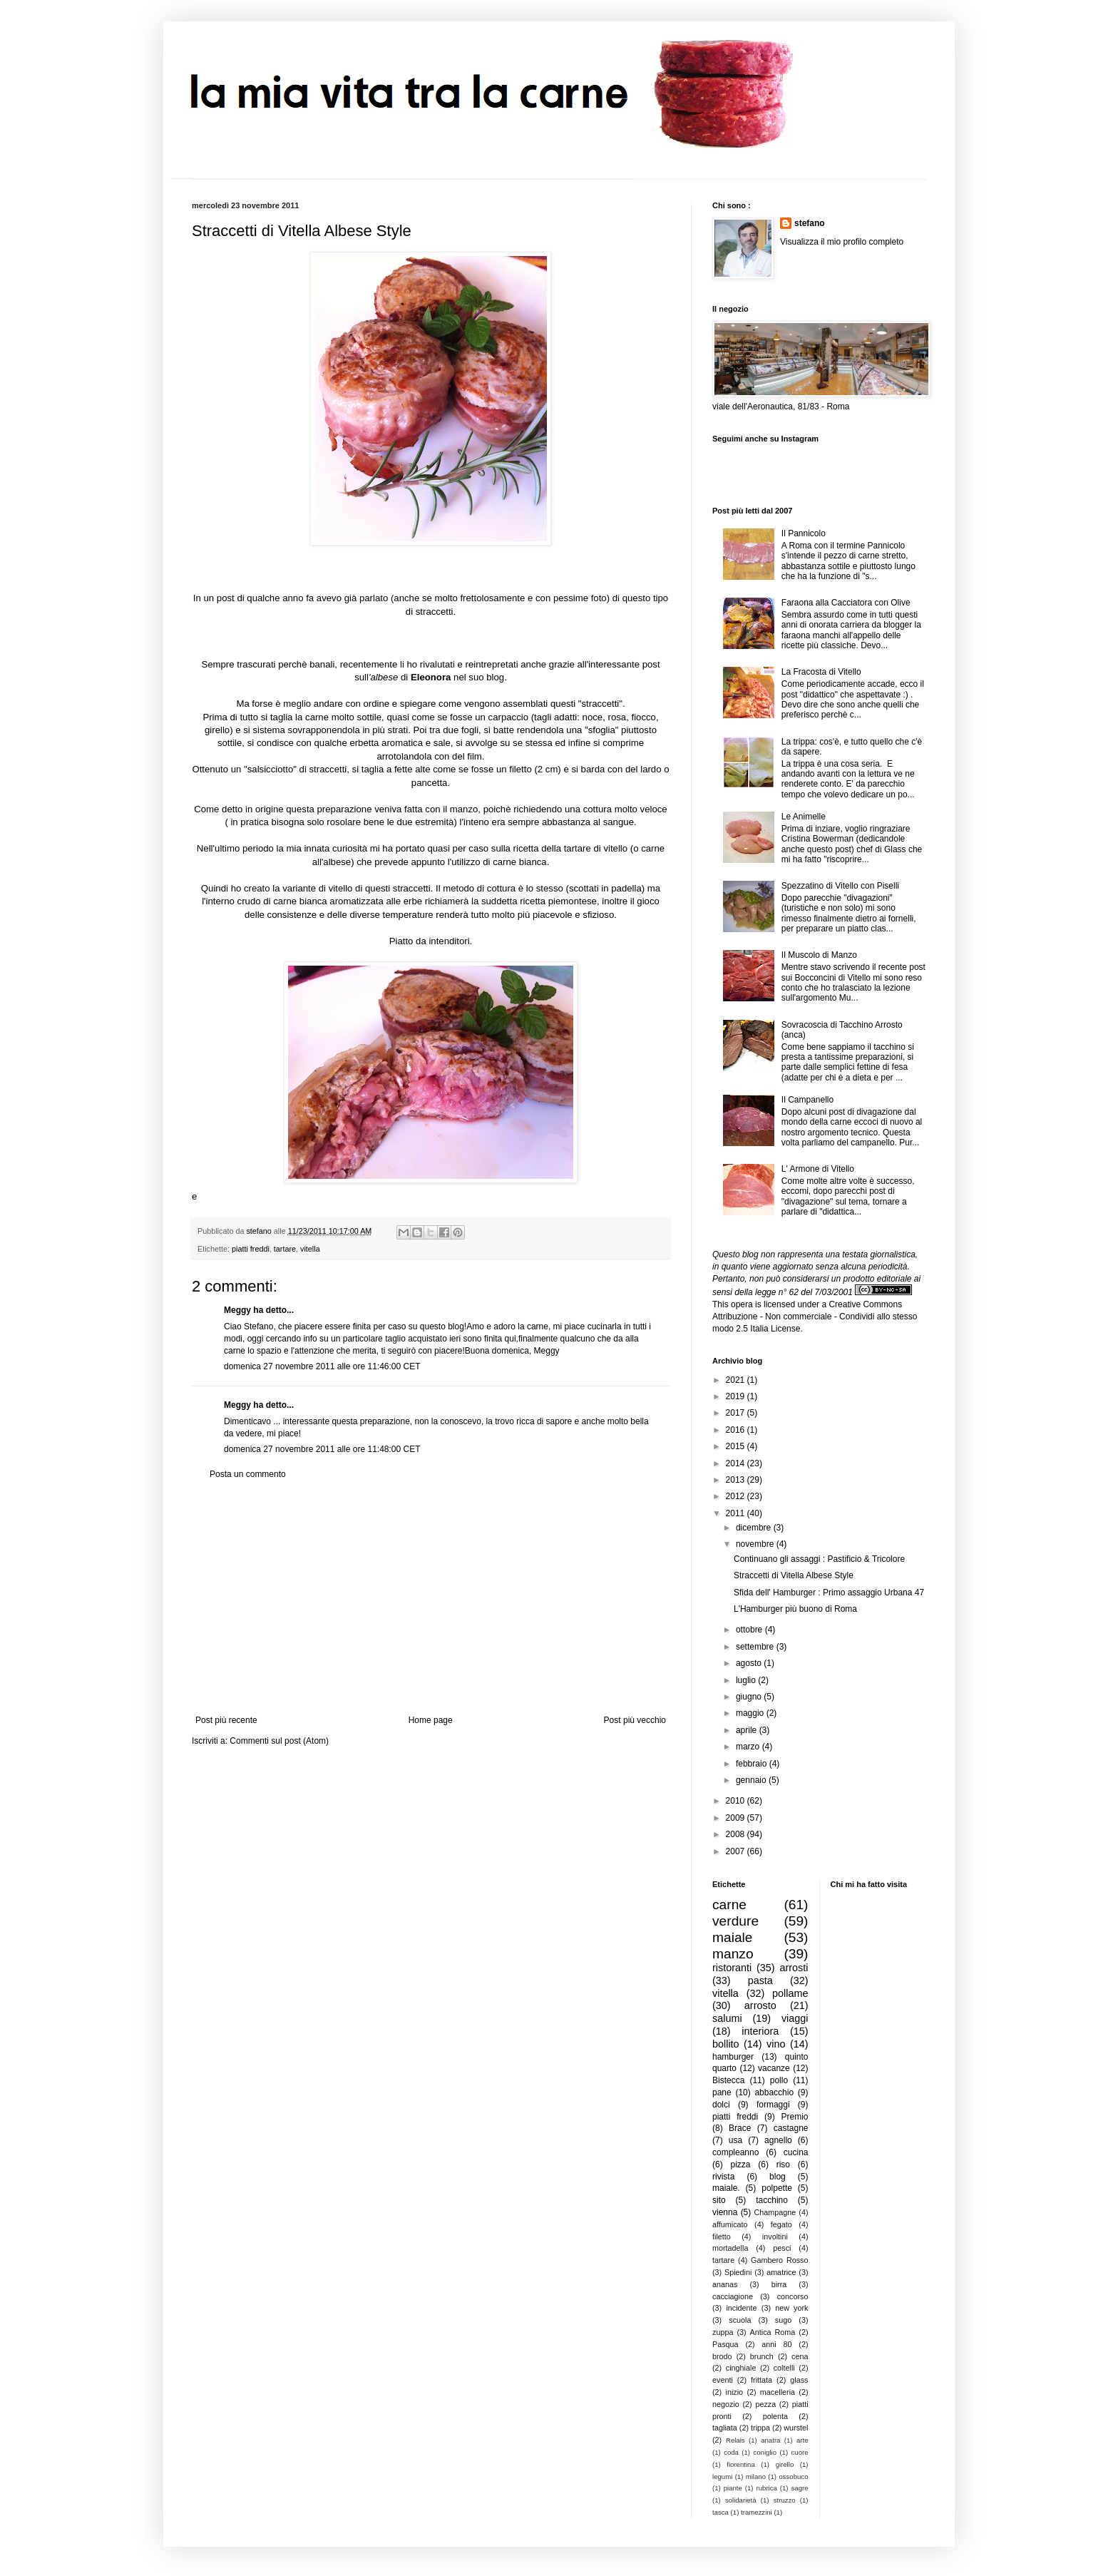 This screenshot has width=1118, height=2576. Describe the element at coordinates (751, 1713) in the screenshot. I see `maggio` at that location.